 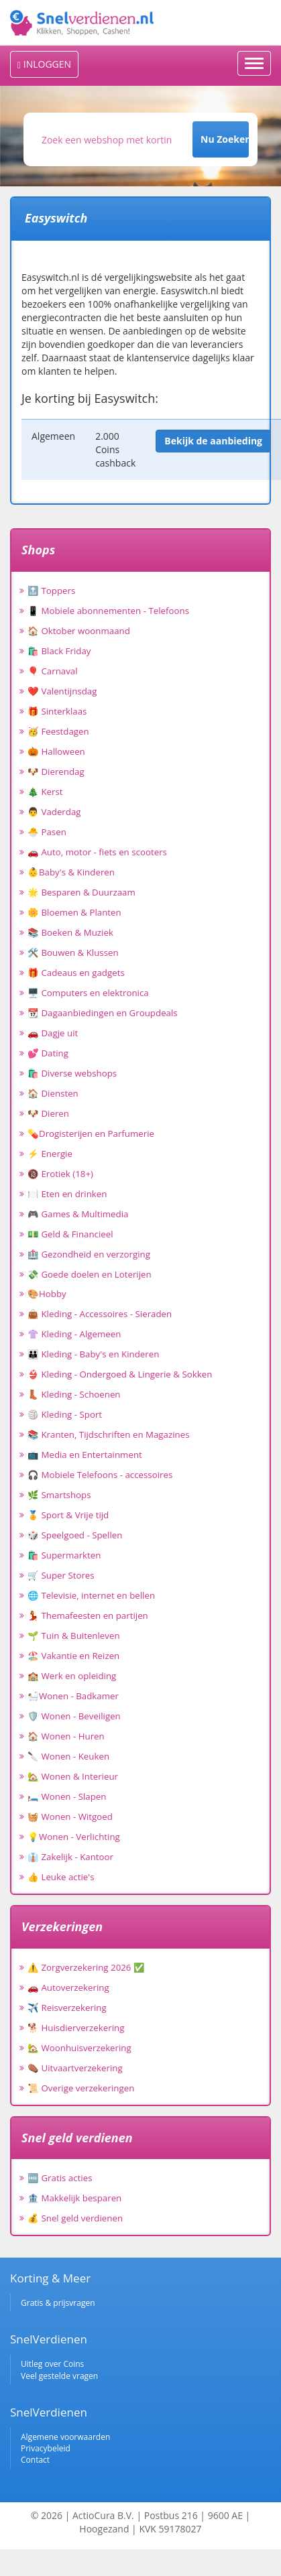 I want to click on 🐶 Dieren, so click(x=48, y=1113).